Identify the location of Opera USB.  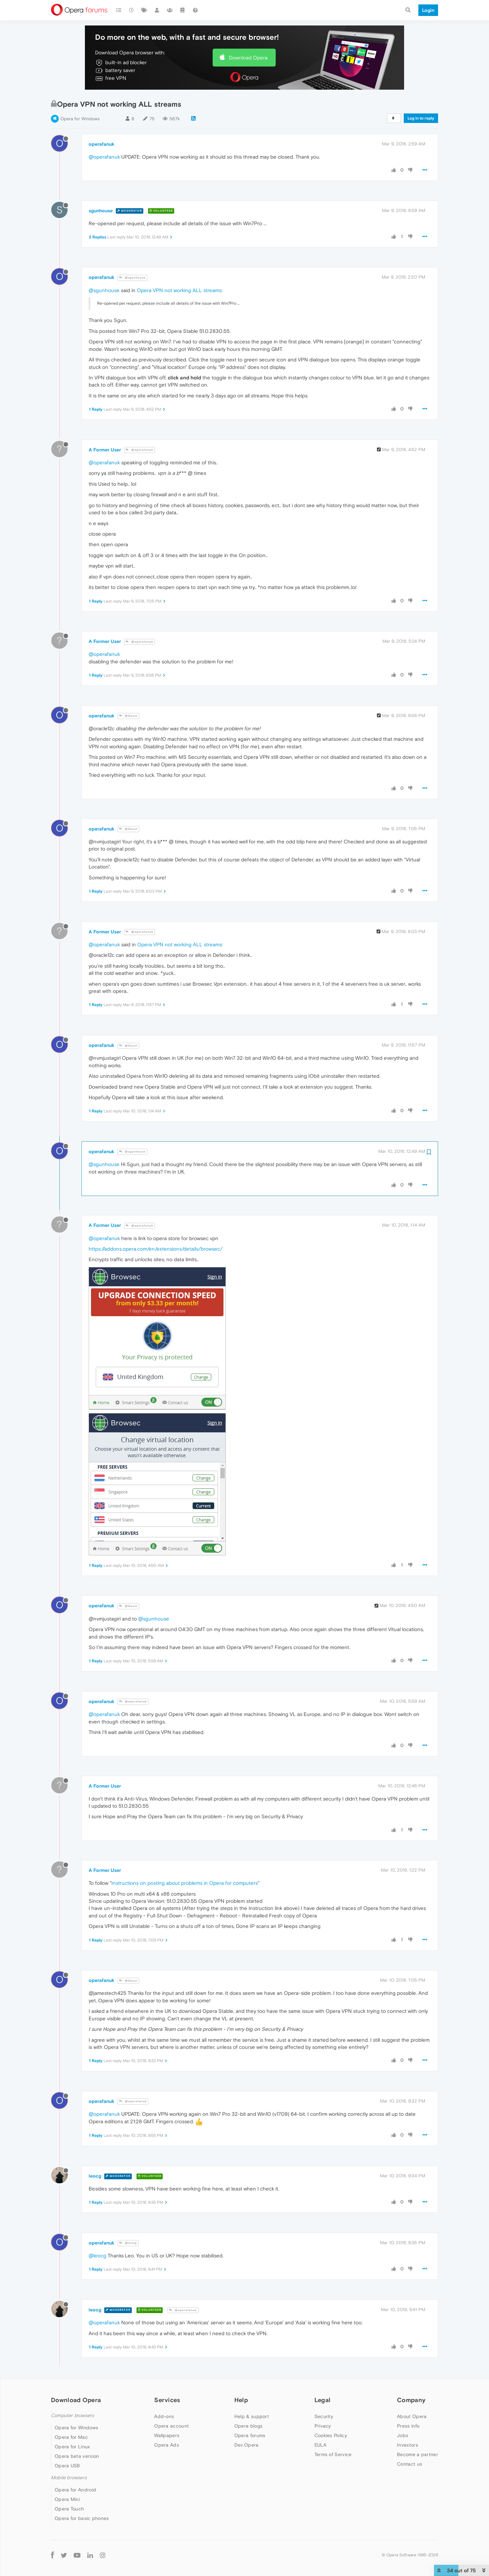
(67, 2465).